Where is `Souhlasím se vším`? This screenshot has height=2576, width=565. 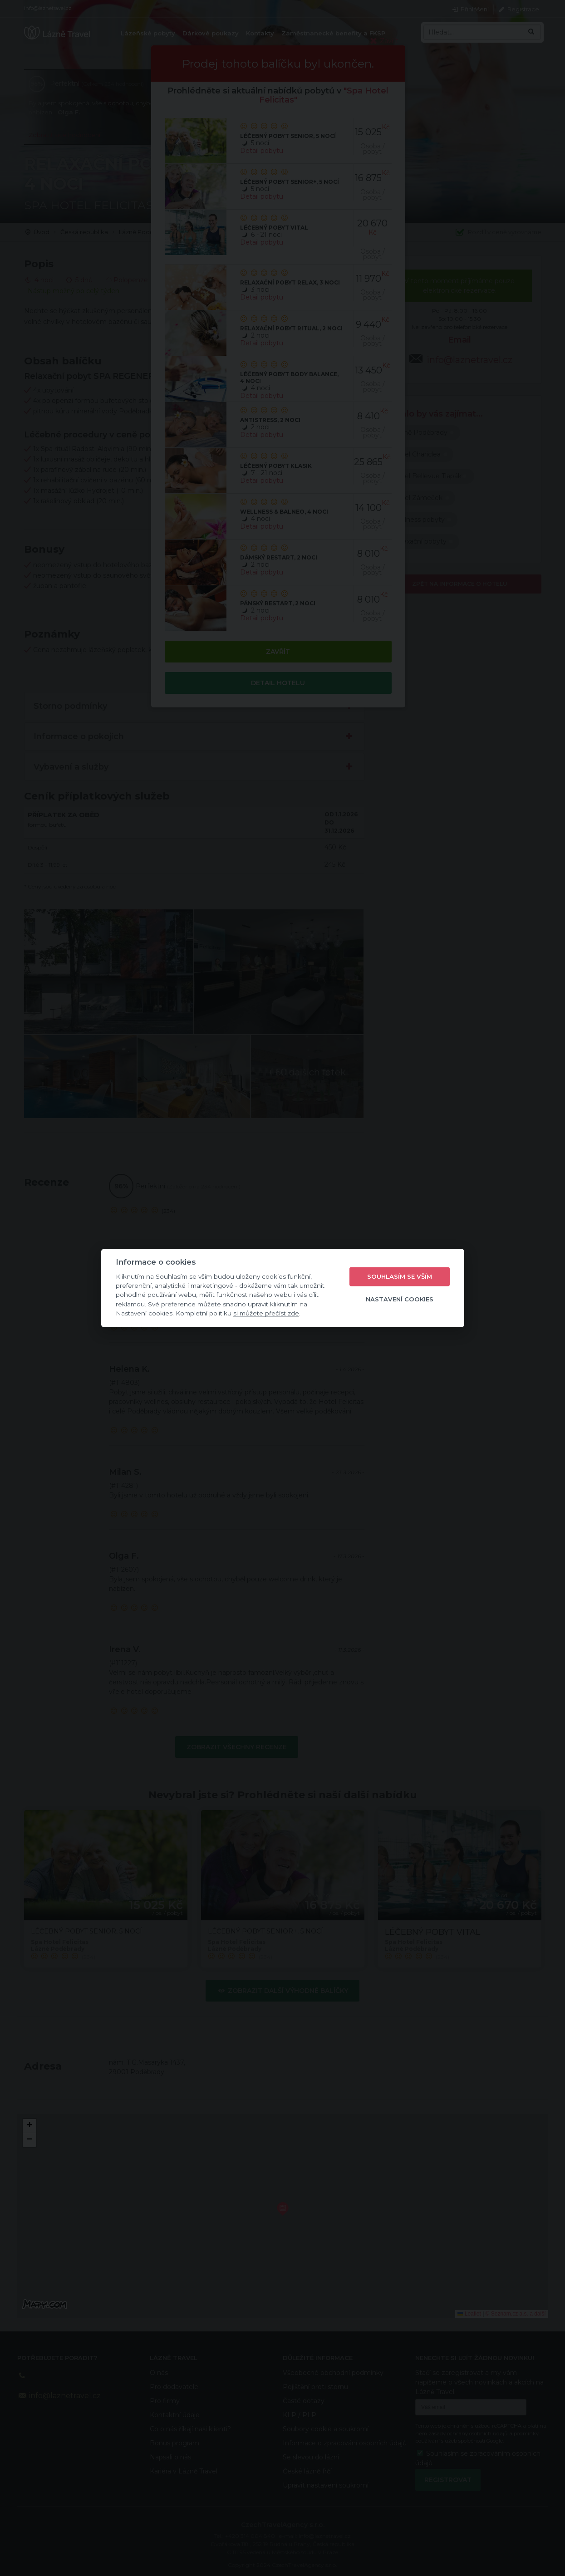 Souhlasím se vším is located at coordinates (399, 1276).